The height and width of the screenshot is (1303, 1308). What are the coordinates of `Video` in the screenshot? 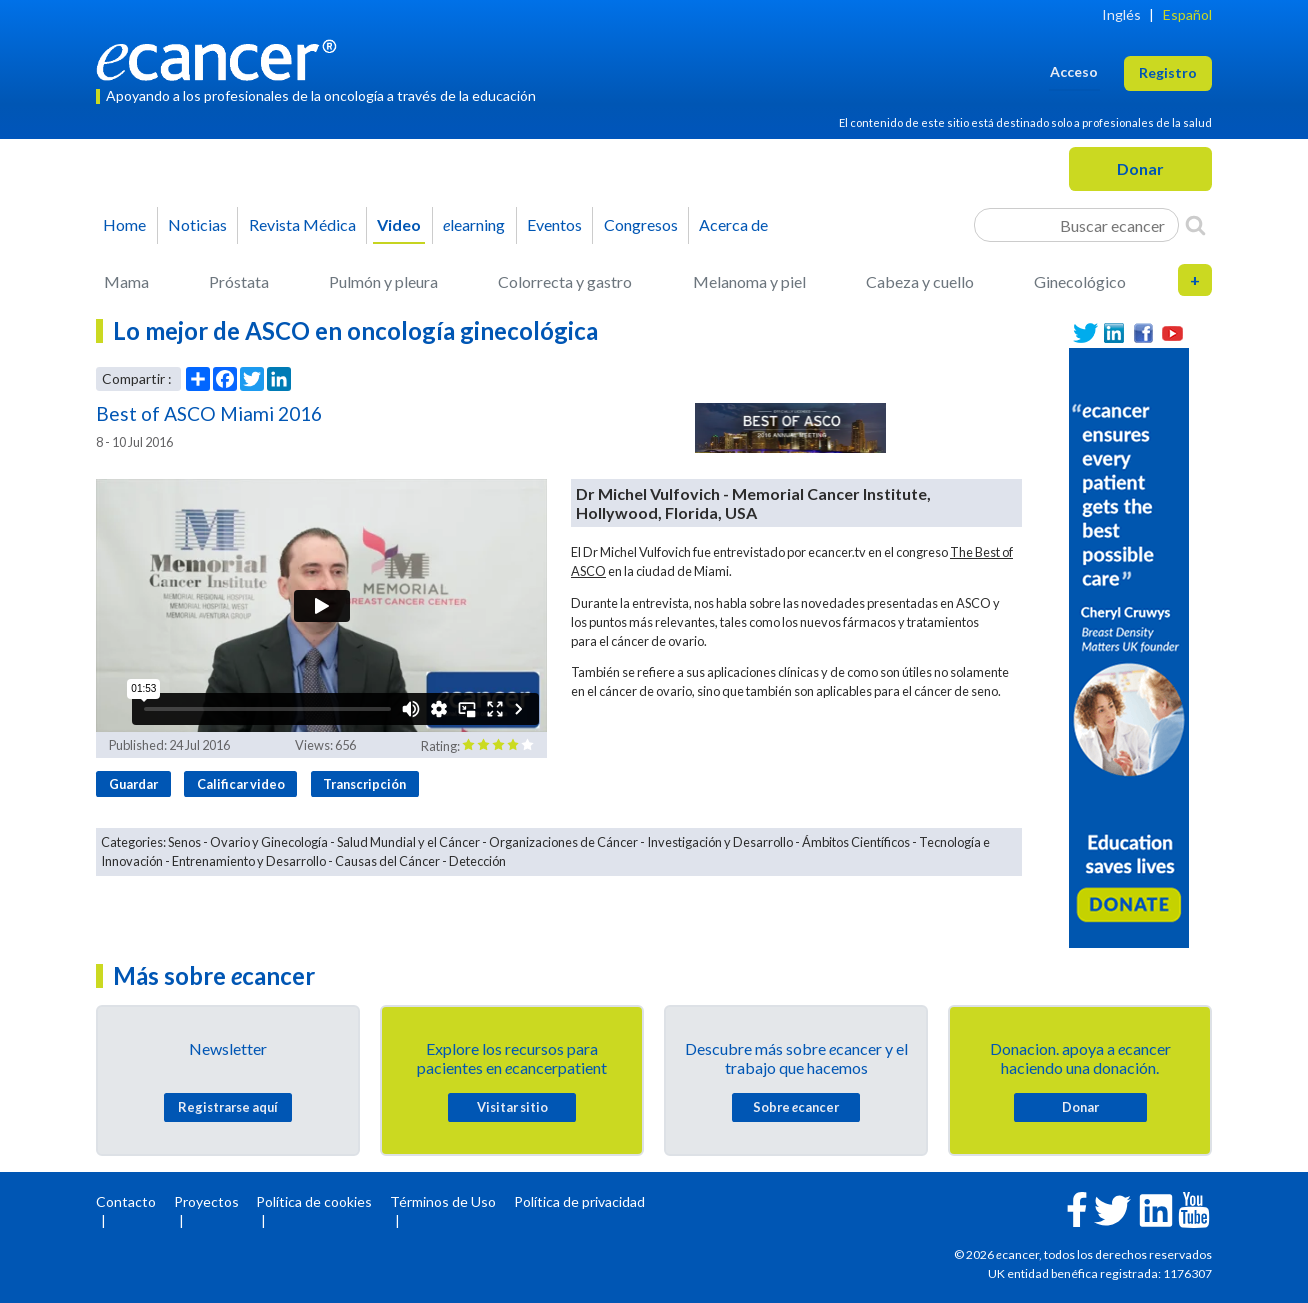 It's located at (399, 224).